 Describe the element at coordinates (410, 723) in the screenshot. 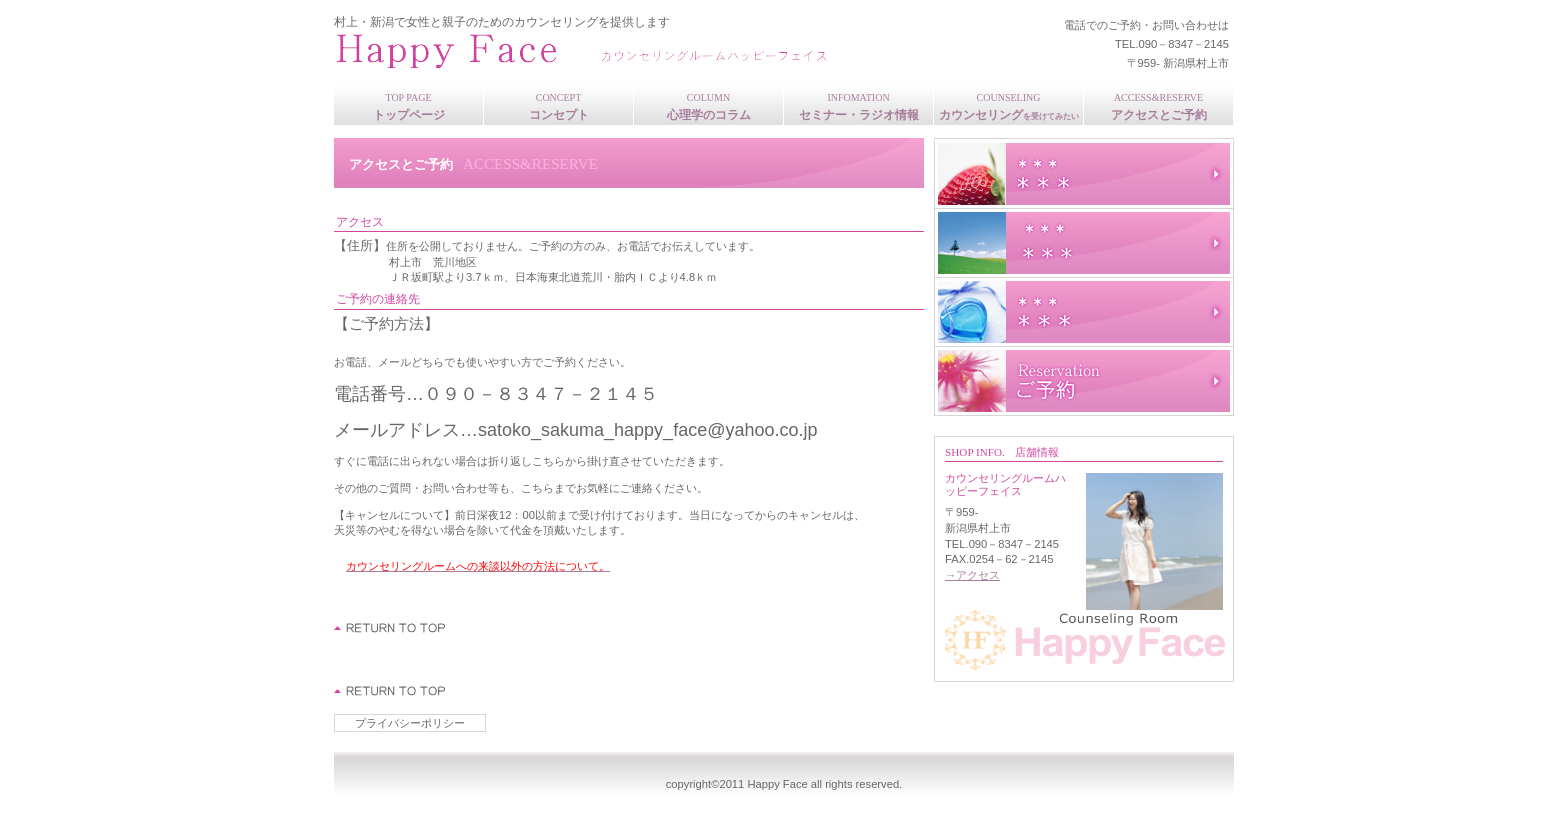

I see `プライバシーポリシー` at that location.